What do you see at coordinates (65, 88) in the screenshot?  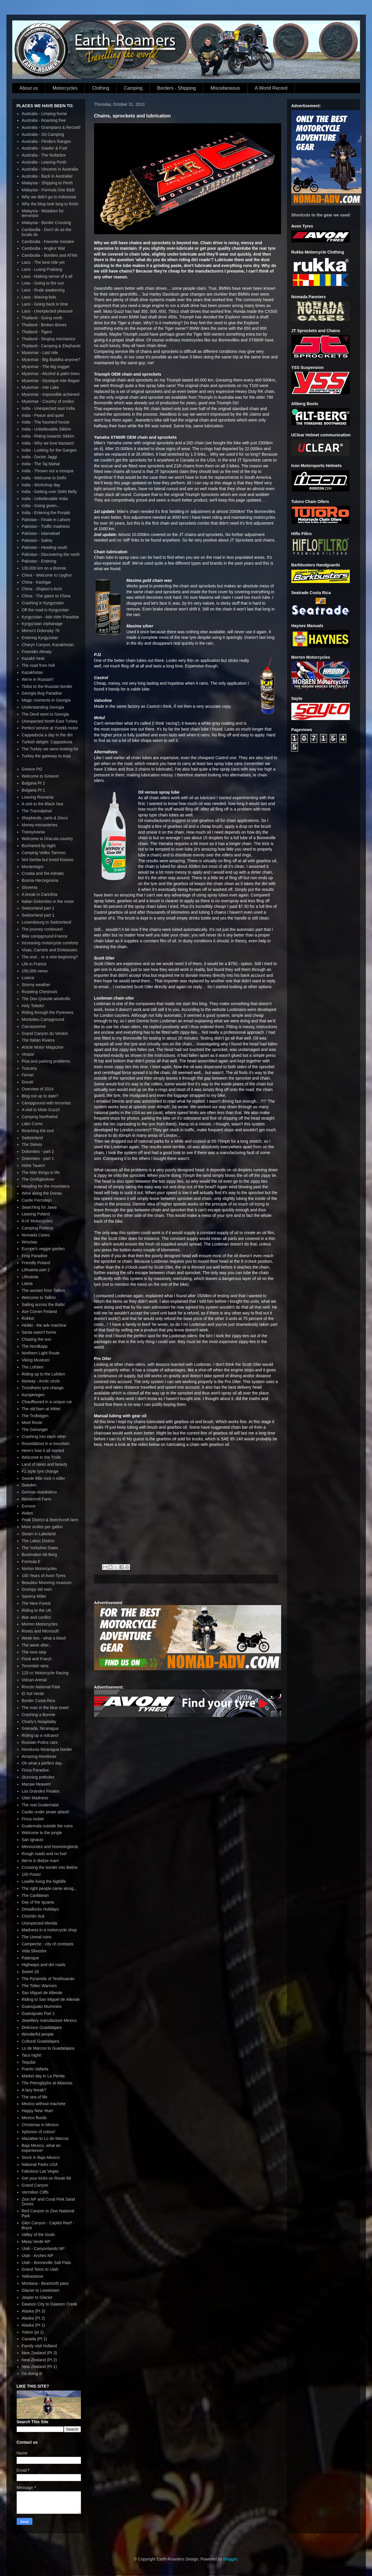 I see `Motorcycles` at bounding box center [65, 88].